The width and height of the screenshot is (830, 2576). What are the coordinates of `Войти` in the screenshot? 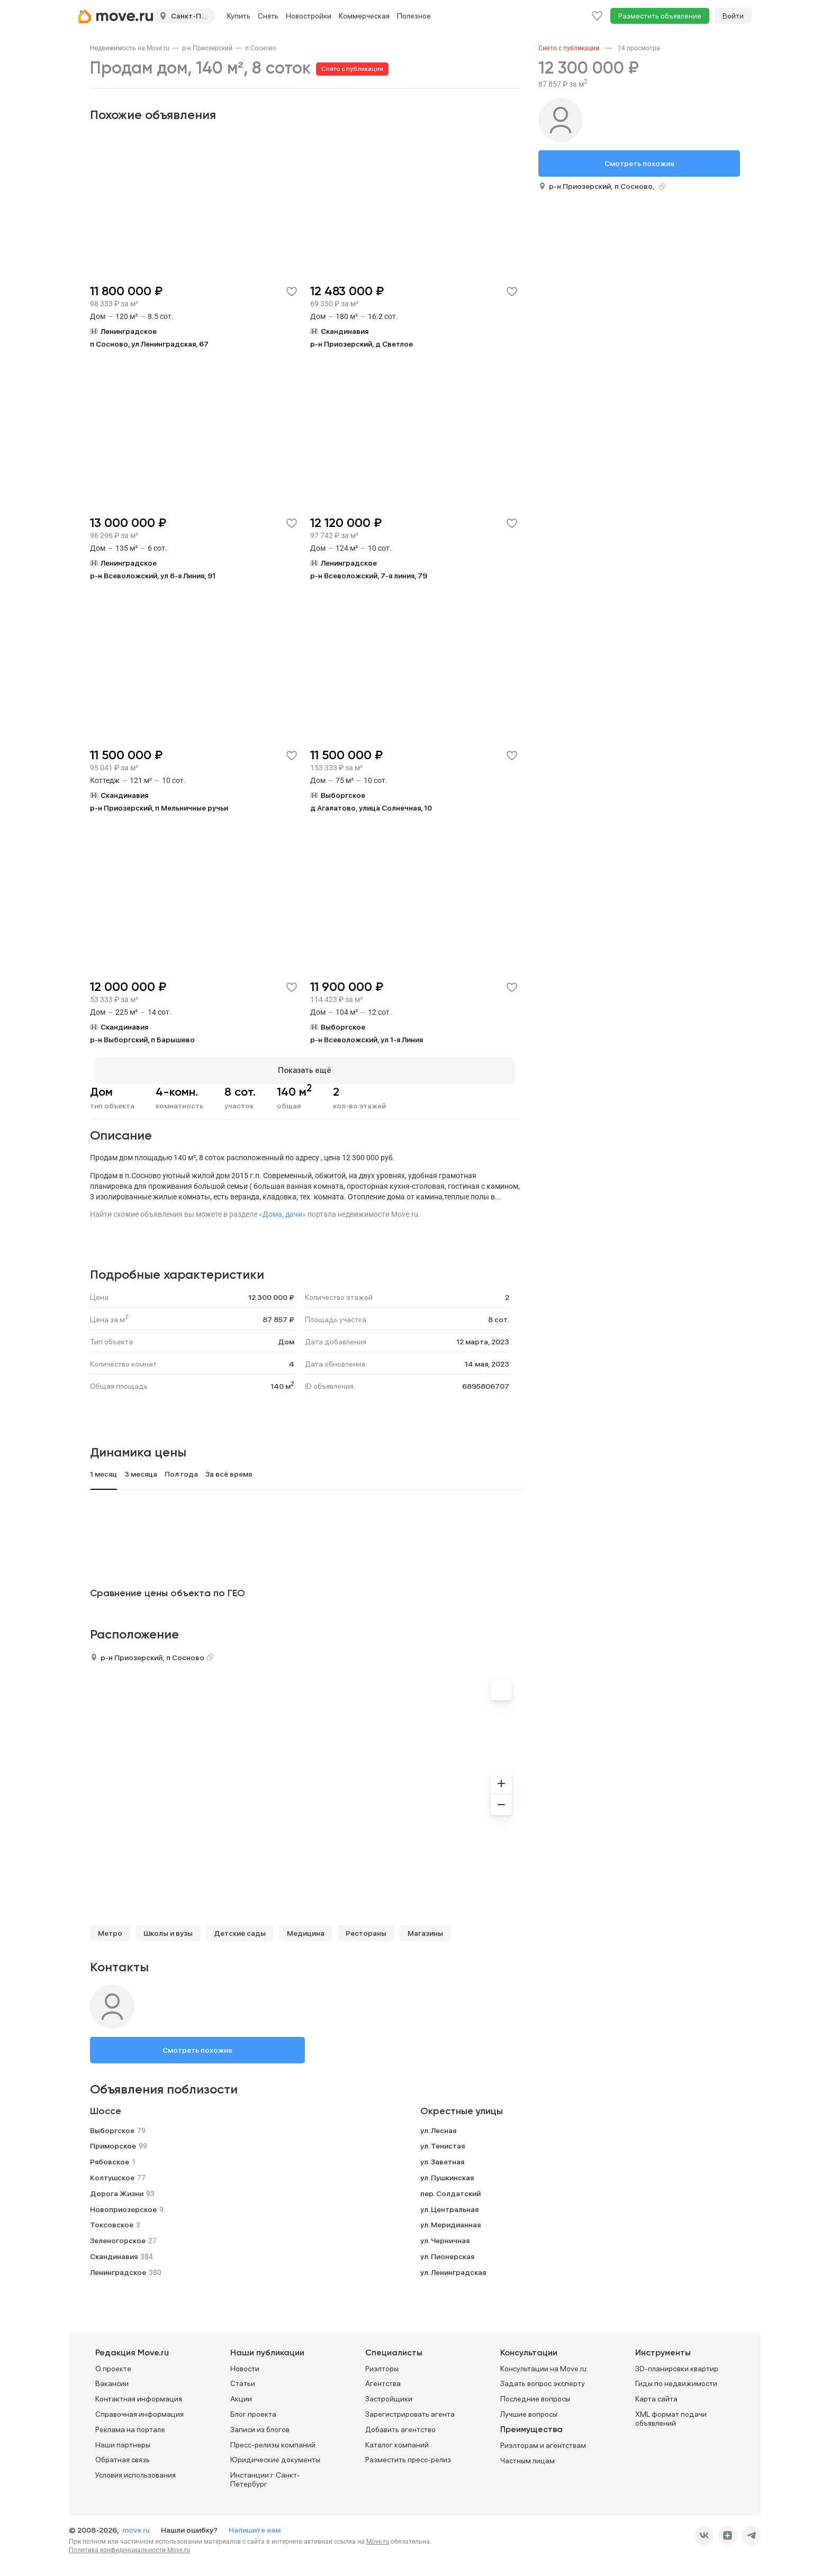 It's located at (733, 16).